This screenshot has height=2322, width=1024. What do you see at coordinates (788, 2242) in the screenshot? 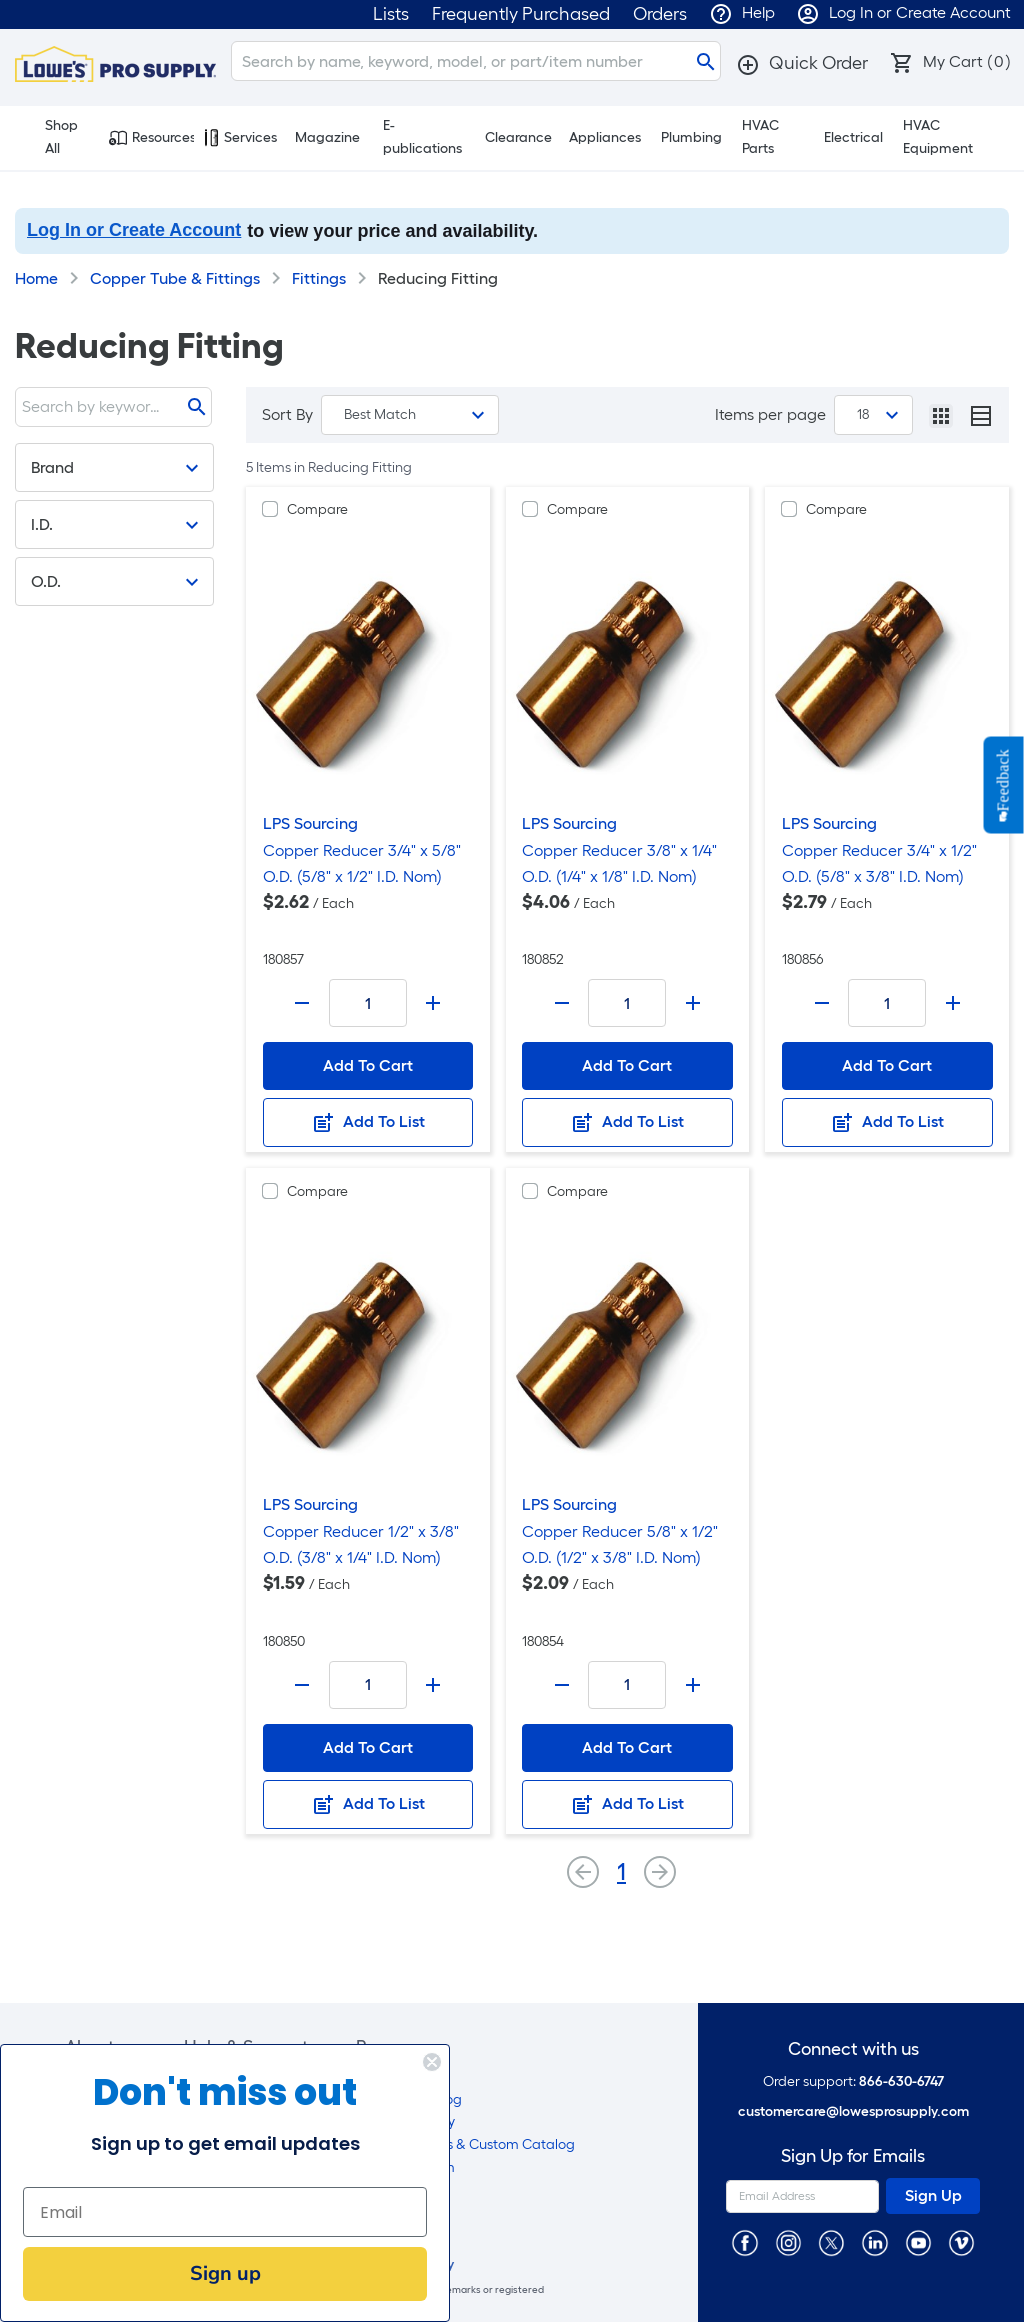
I see `[https://www.instagram.com/lowesprosupply/]` at bounding box center [788, 2242].